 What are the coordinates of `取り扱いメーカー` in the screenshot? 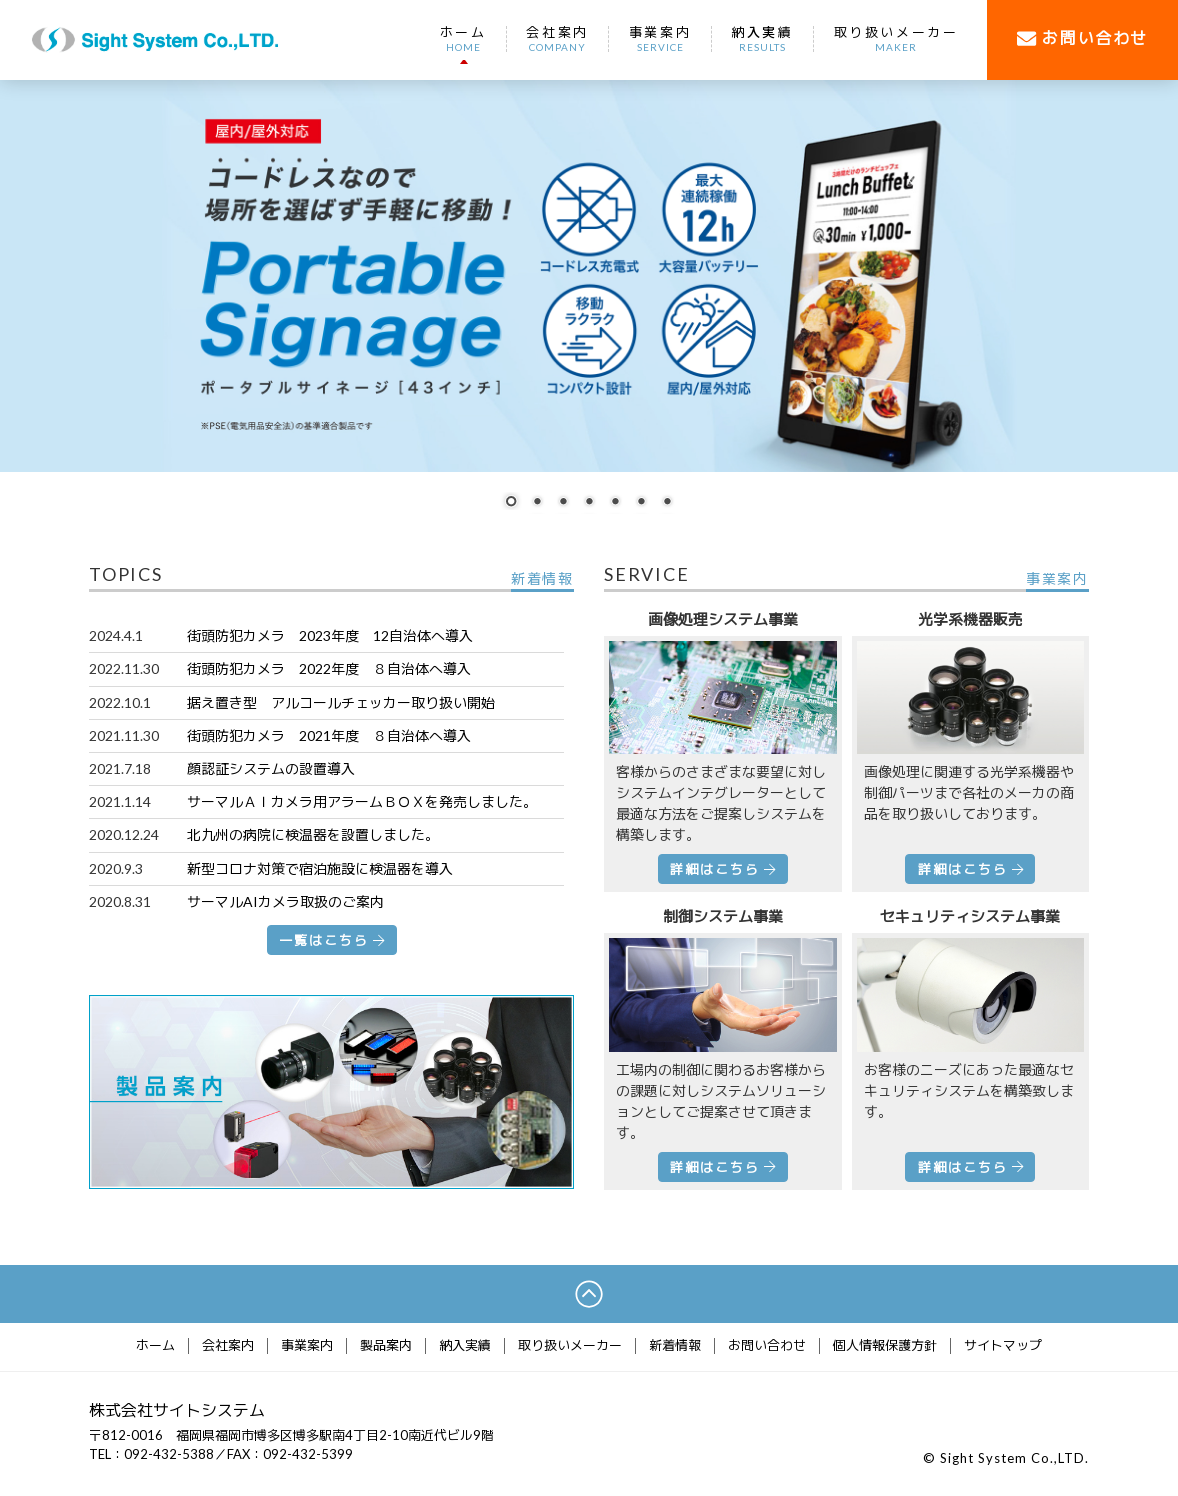 It's located at (896, 39).